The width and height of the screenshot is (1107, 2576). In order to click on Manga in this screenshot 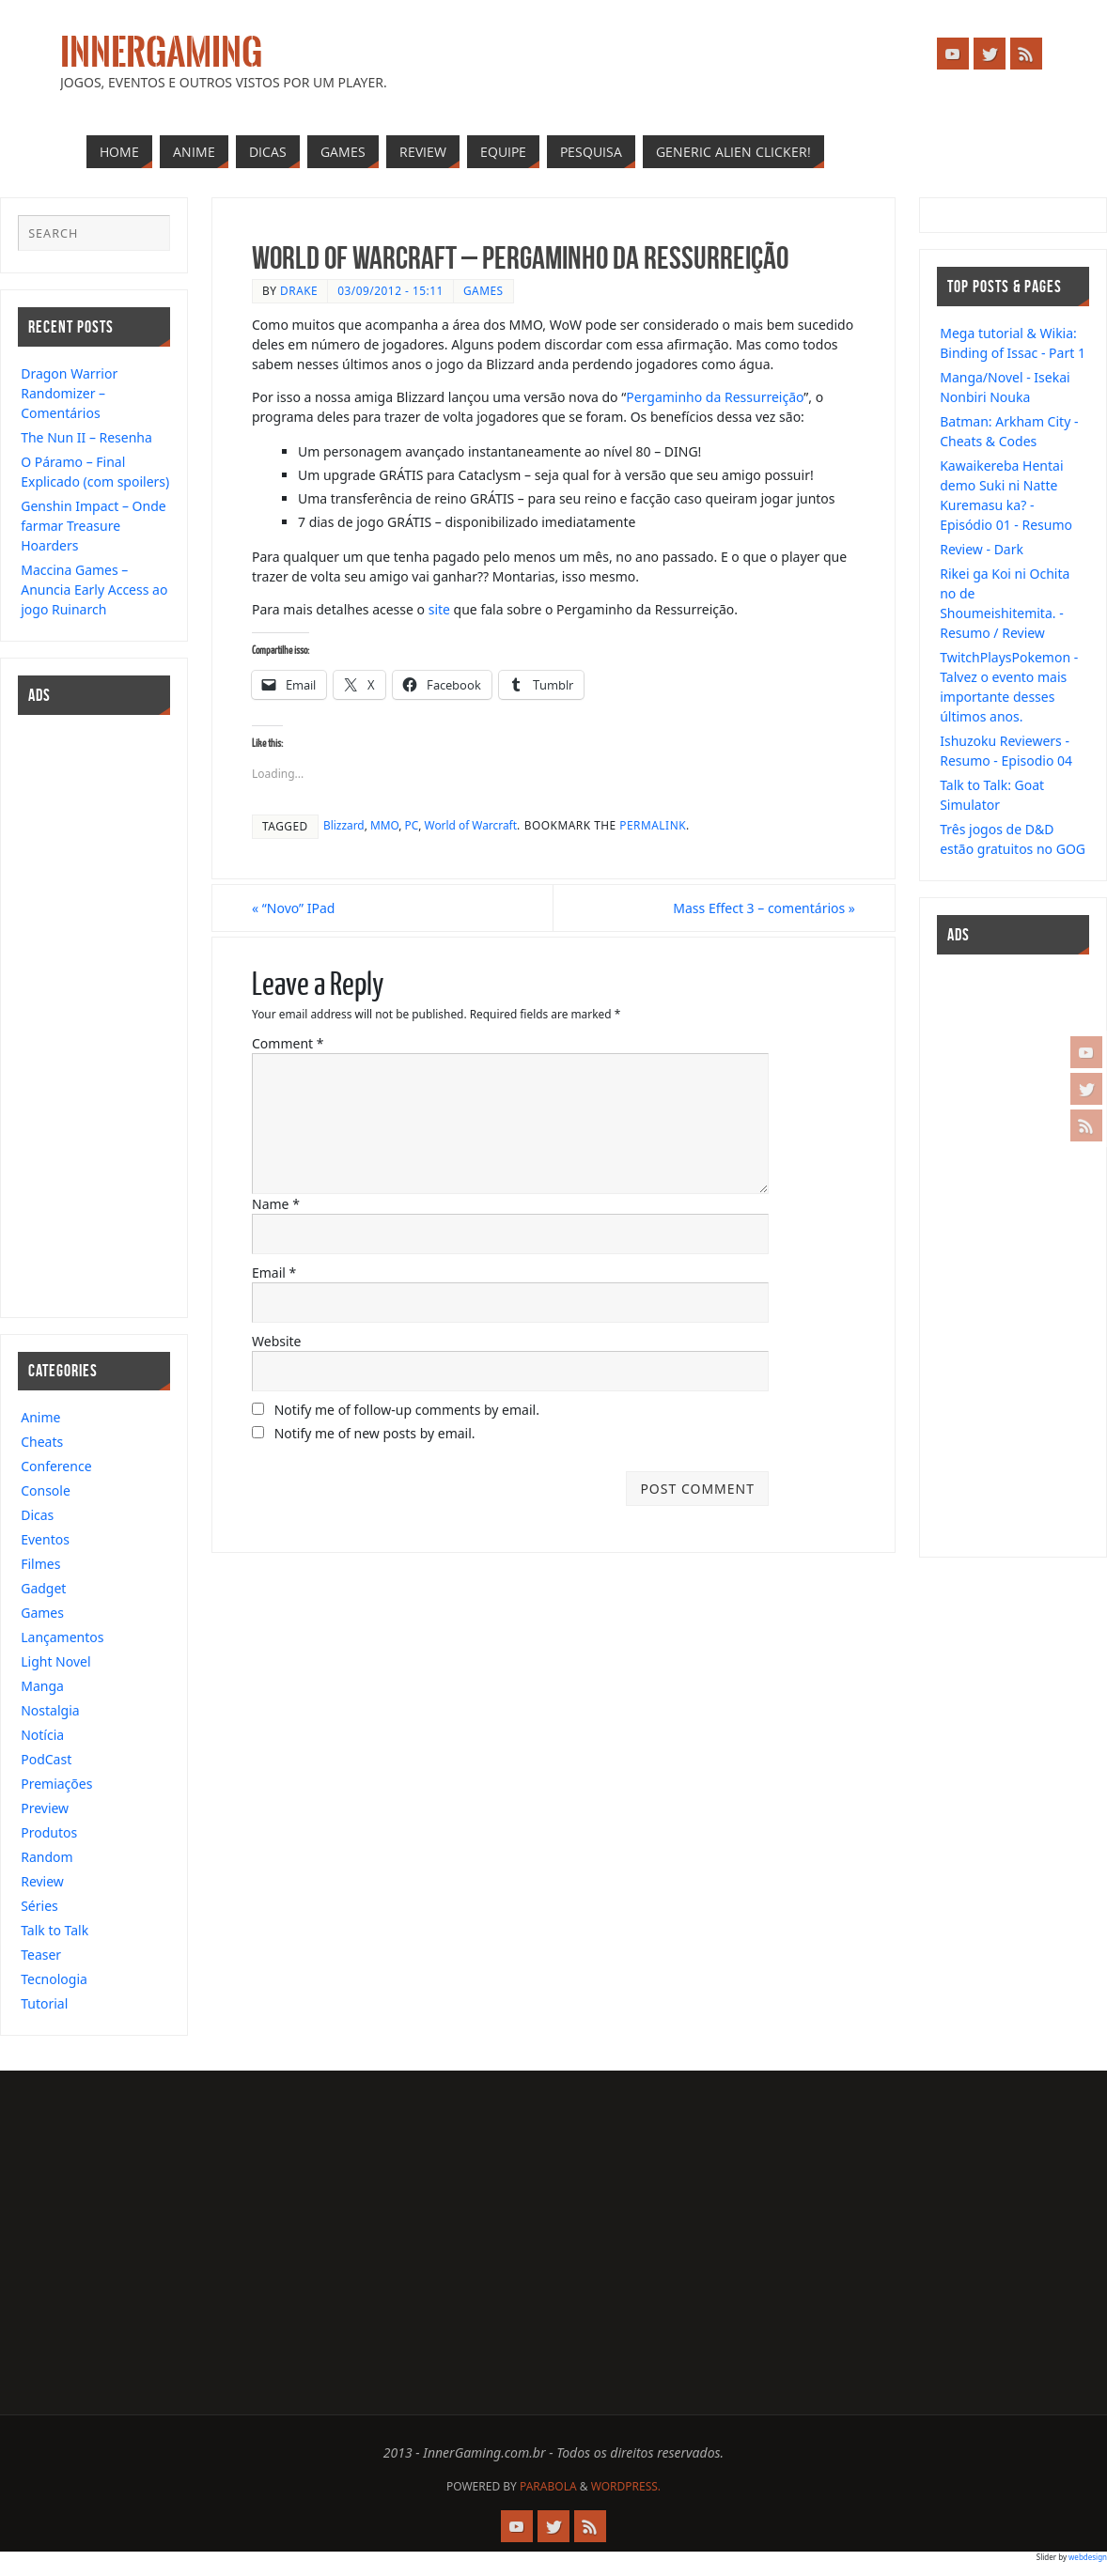, I will do `click(42, 1686)`.